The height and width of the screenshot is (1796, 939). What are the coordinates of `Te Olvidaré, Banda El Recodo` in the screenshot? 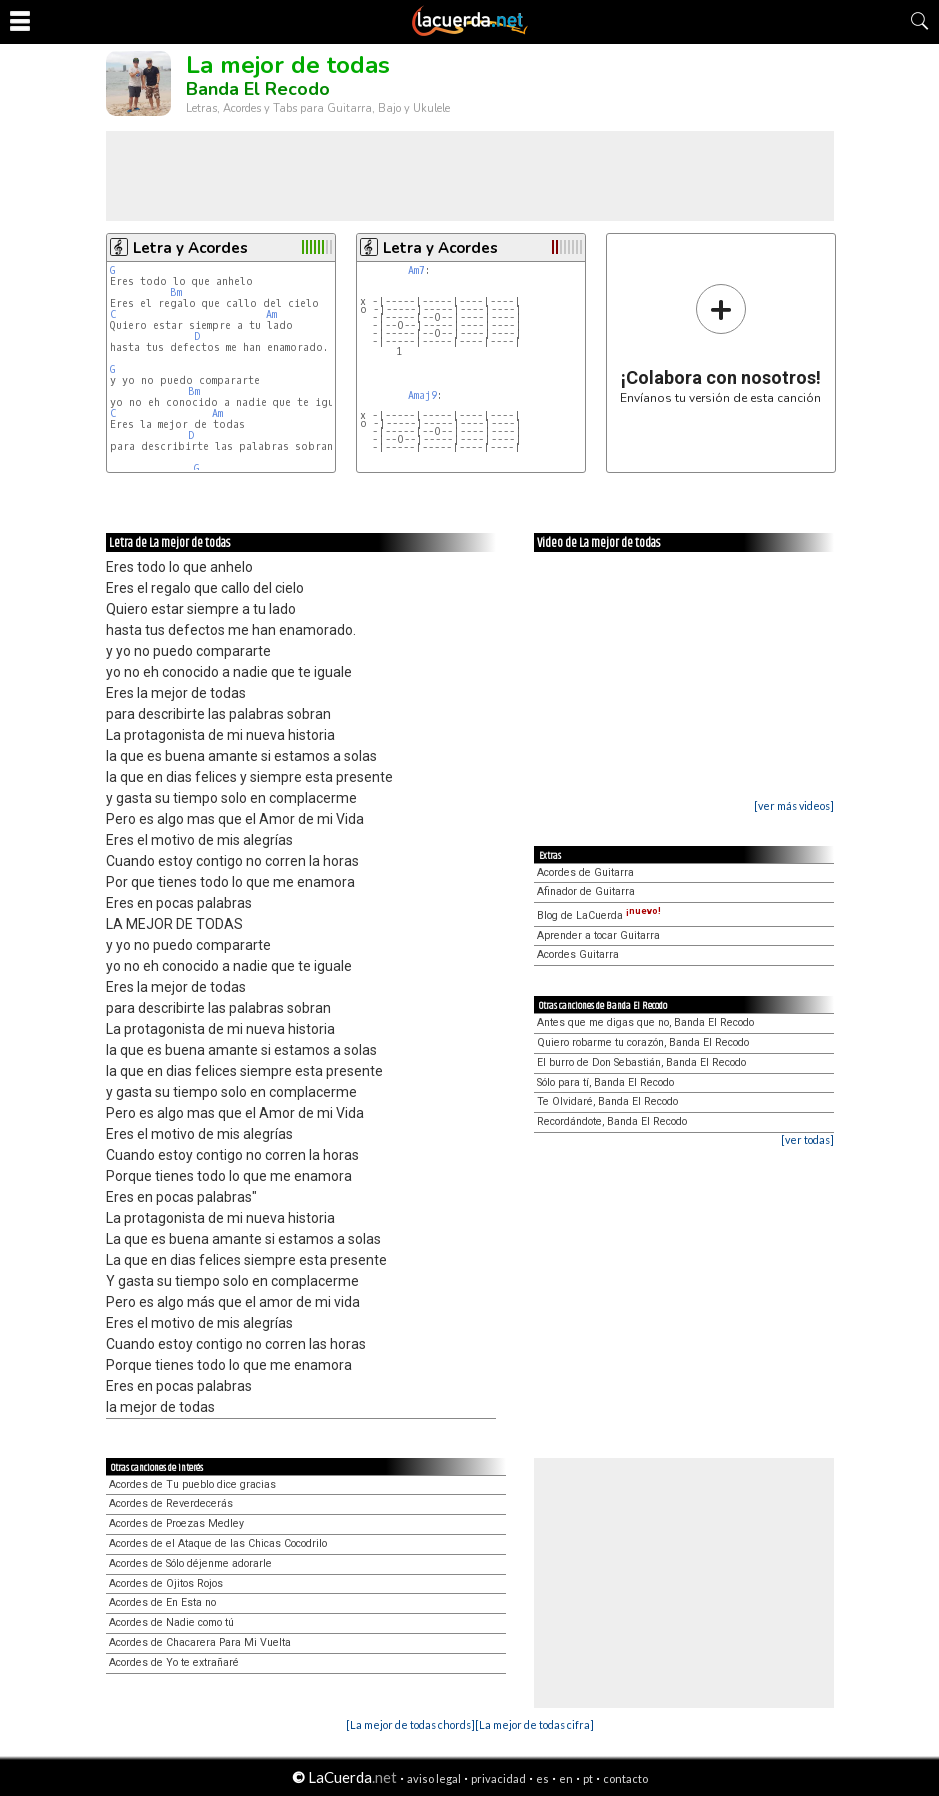 It's located at (607, 1101).